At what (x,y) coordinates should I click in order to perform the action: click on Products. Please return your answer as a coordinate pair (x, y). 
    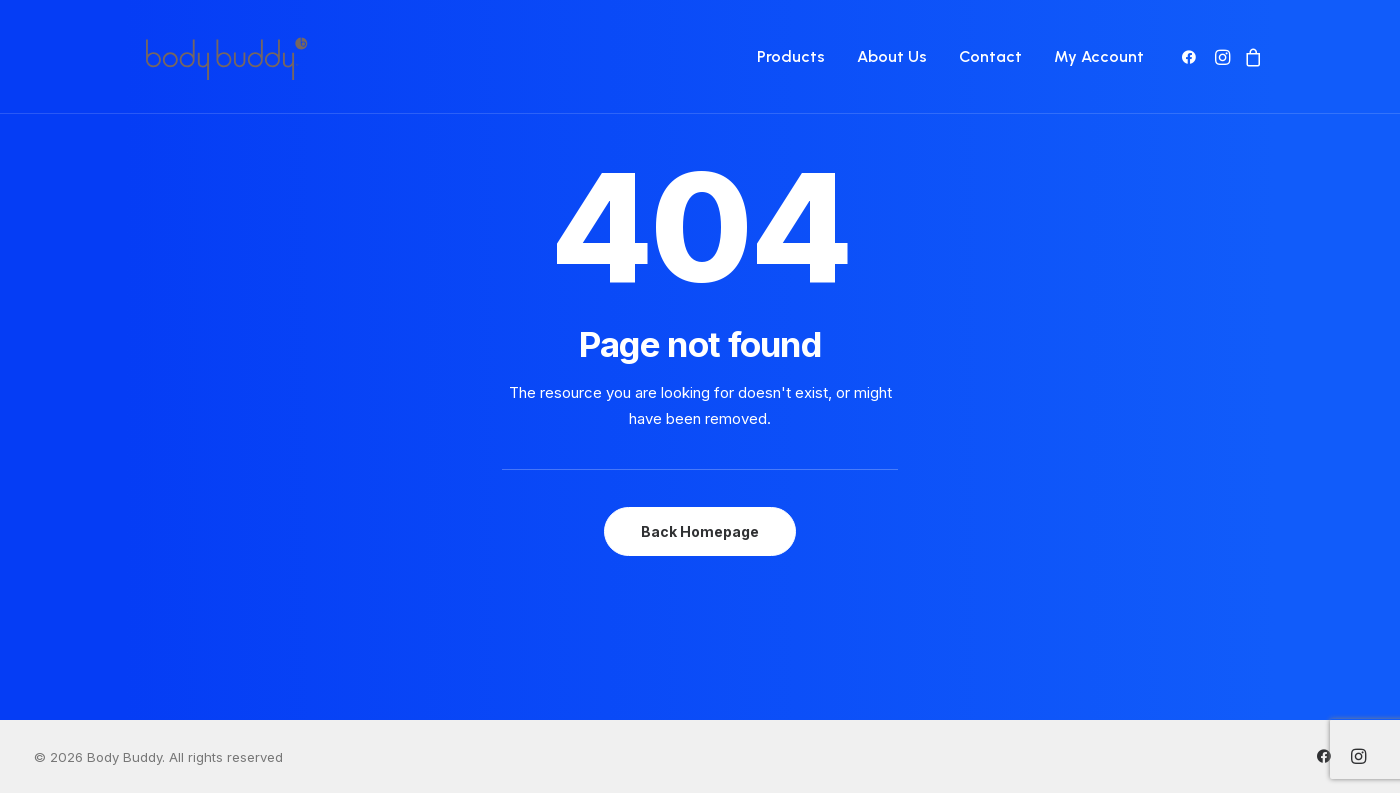
    Looking at the image, I should click on (791, 56).